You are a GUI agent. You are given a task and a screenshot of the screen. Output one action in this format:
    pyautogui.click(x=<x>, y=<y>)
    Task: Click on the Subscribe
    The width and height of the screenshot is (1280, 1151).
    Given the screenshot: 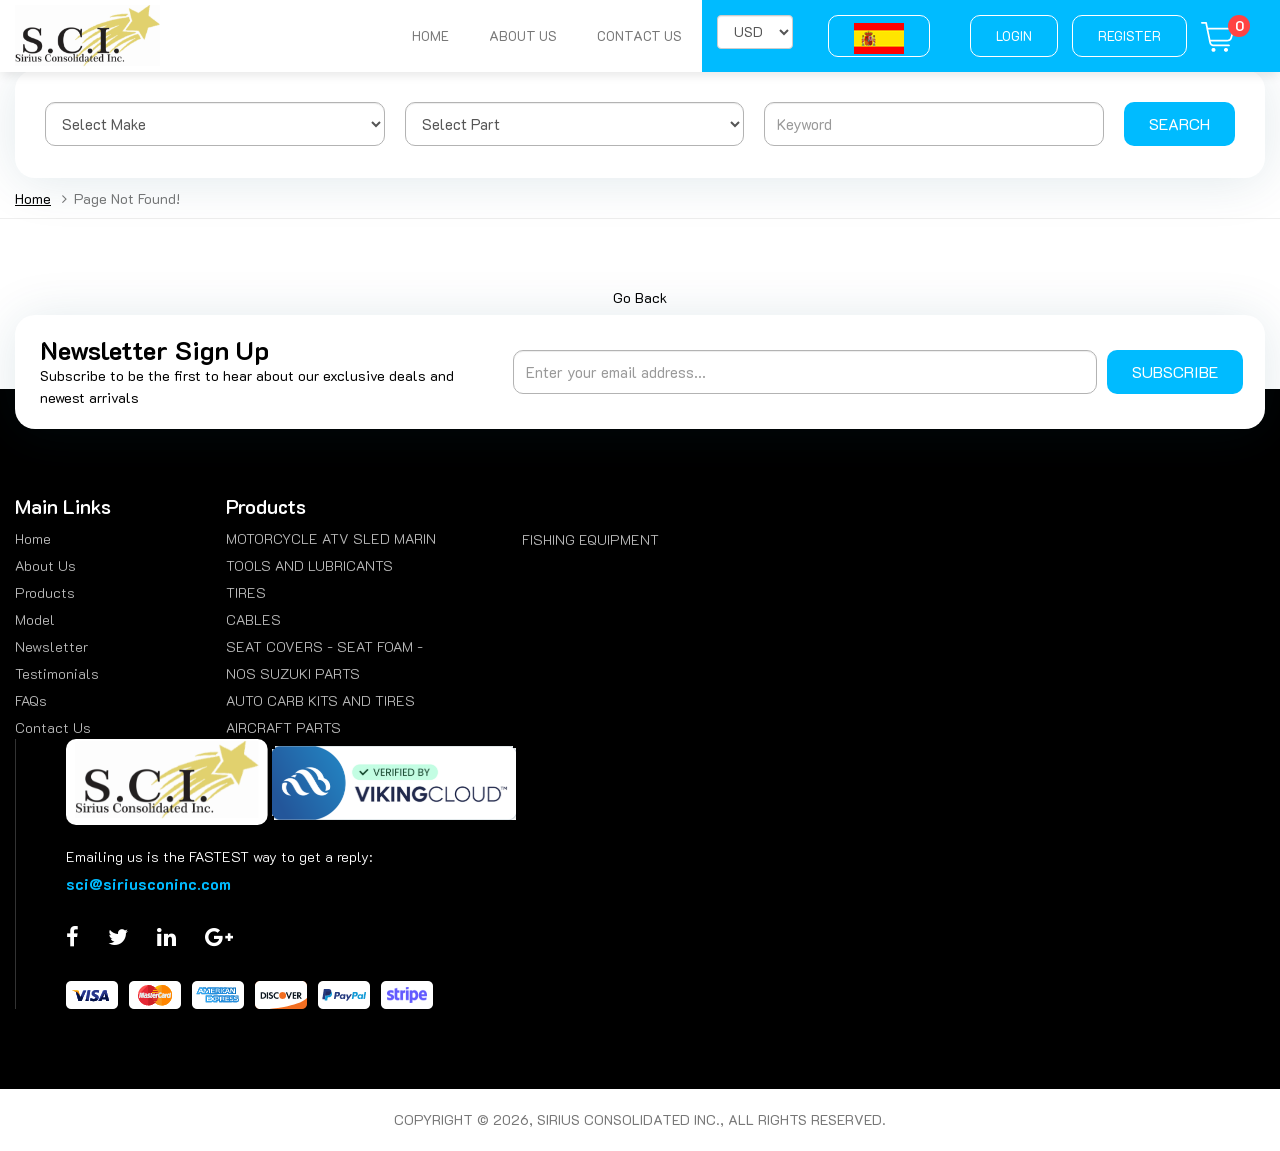 What is the action you would take?
    pyautogui.click(x=1175, y=371)
    